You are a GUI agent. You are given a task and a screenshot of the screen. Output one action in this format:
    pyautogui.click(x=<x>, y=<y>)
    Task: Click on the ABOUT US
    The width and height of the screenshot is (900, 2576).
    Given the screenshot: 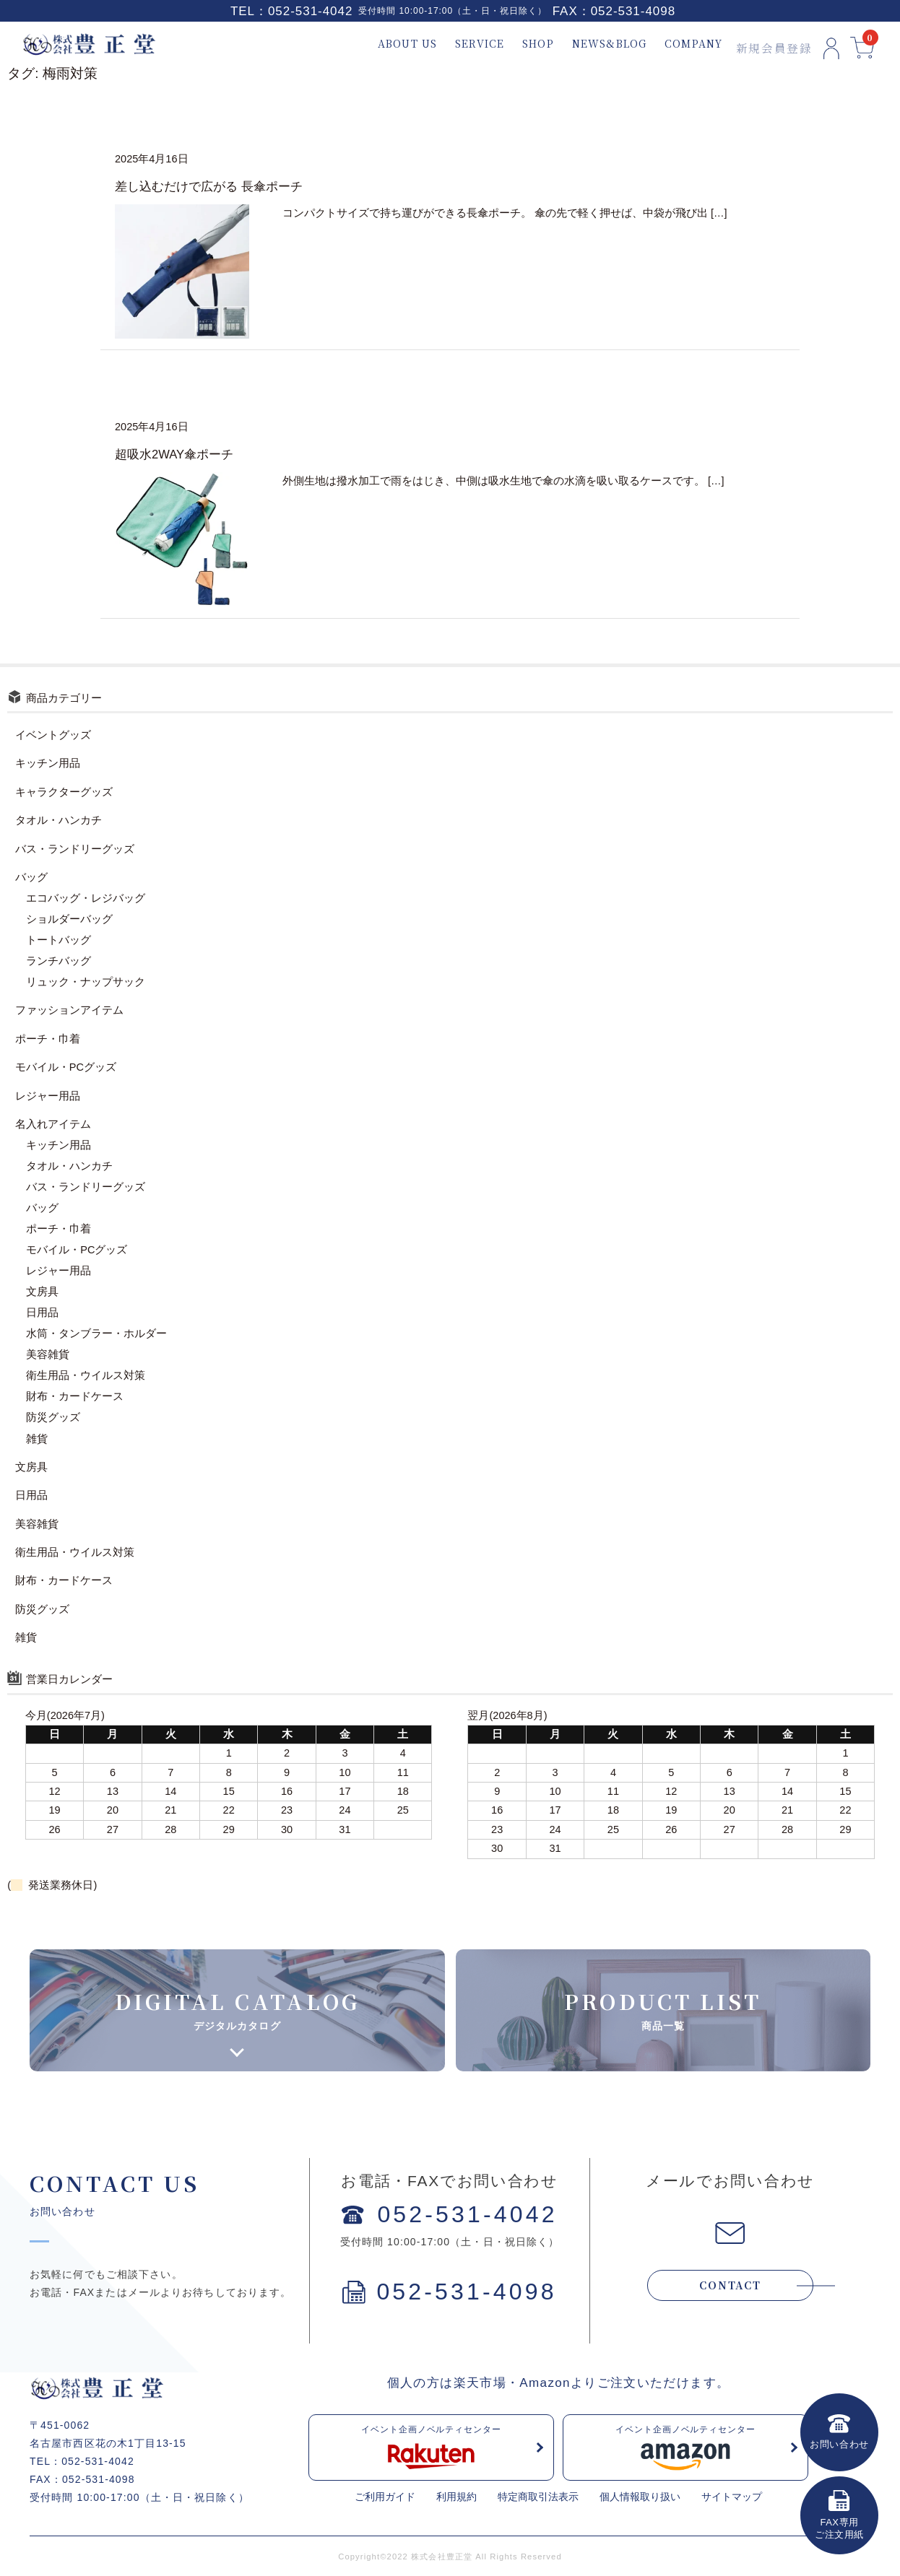 What is the action you would take?
    pyautogui.click(x=390, y=44)
    